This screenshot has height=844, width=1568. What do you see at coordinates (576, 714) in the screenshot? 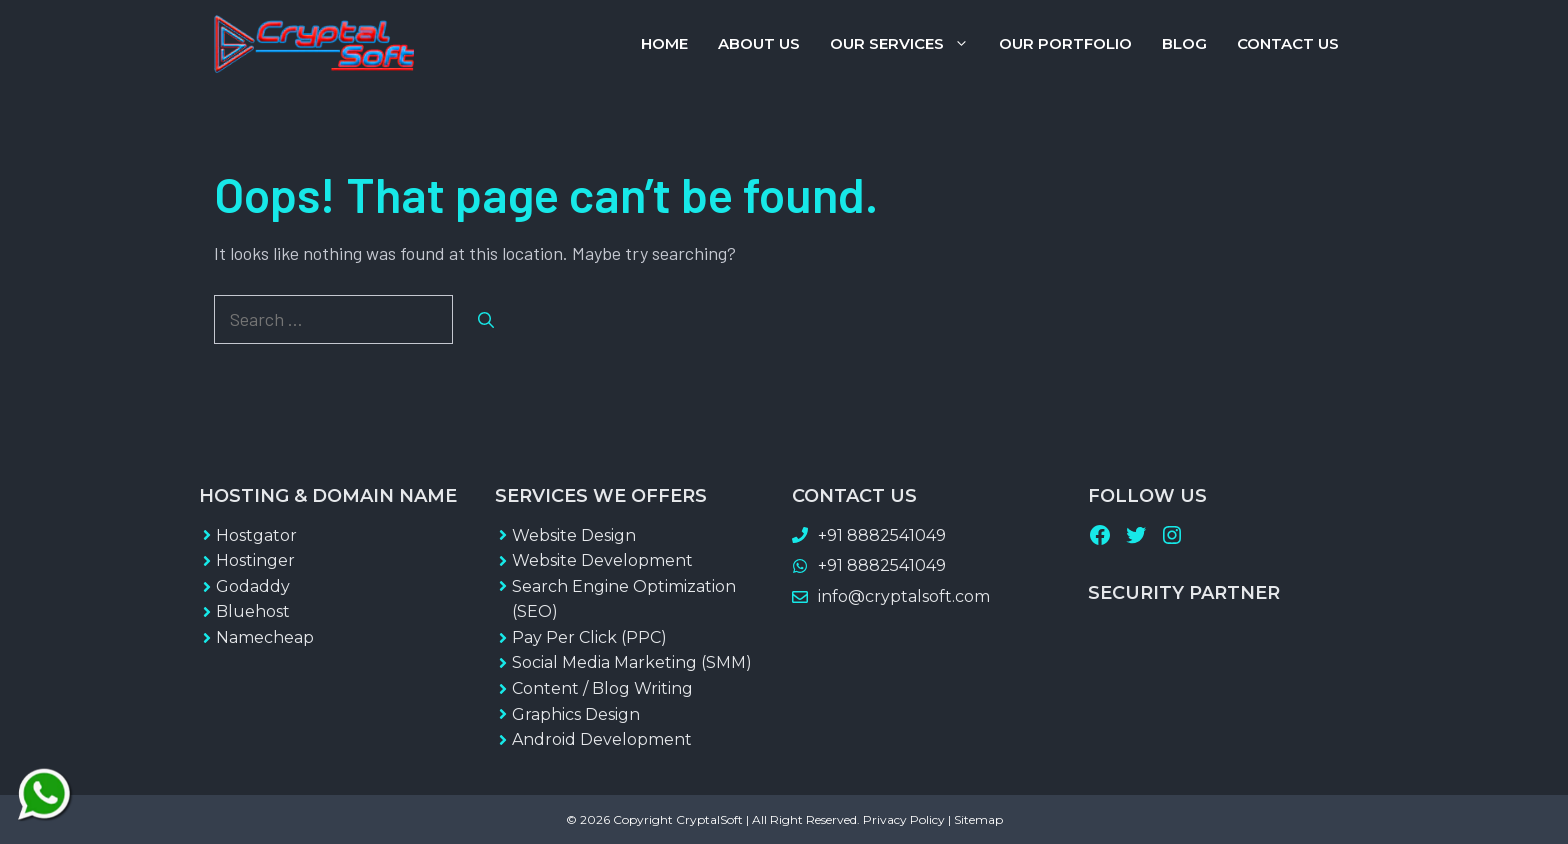
I see `Graphics Design` at bounding box center [576, 714].